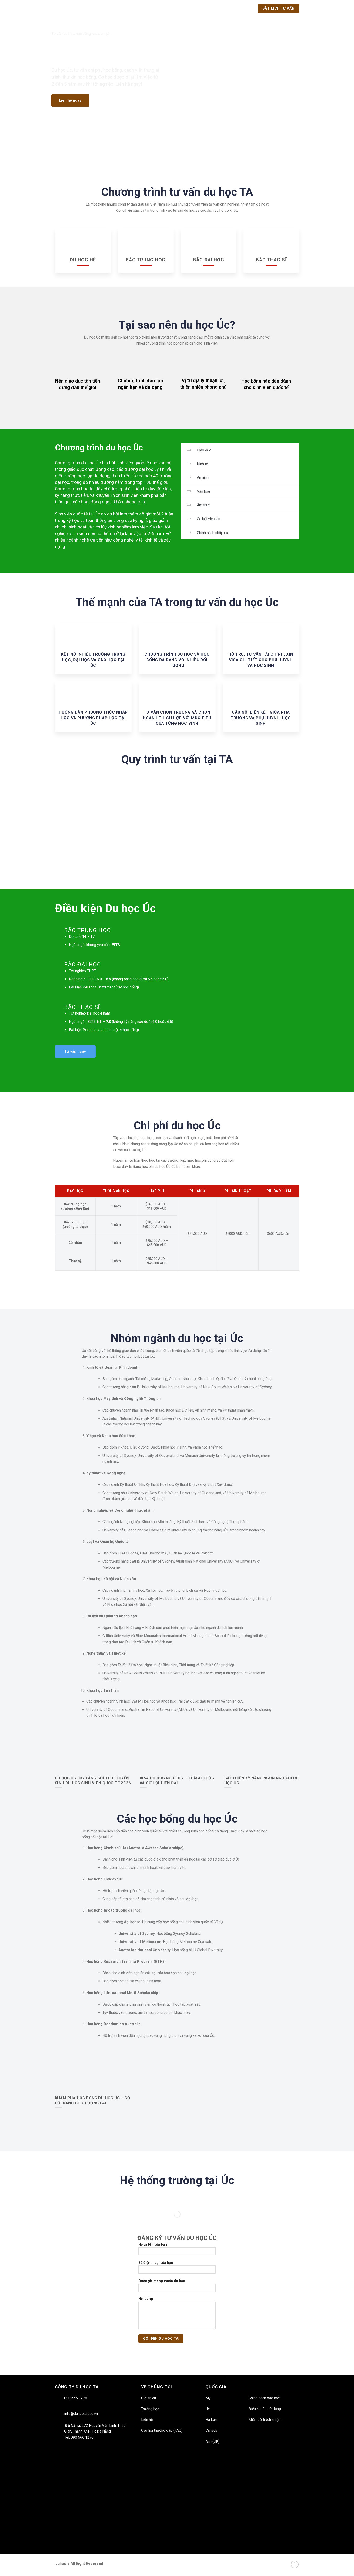  What do you see at coordinates (177, 2269) in the screenshot?
I see `Số điện thoại của bạn` at bounding box center [177, 2269].